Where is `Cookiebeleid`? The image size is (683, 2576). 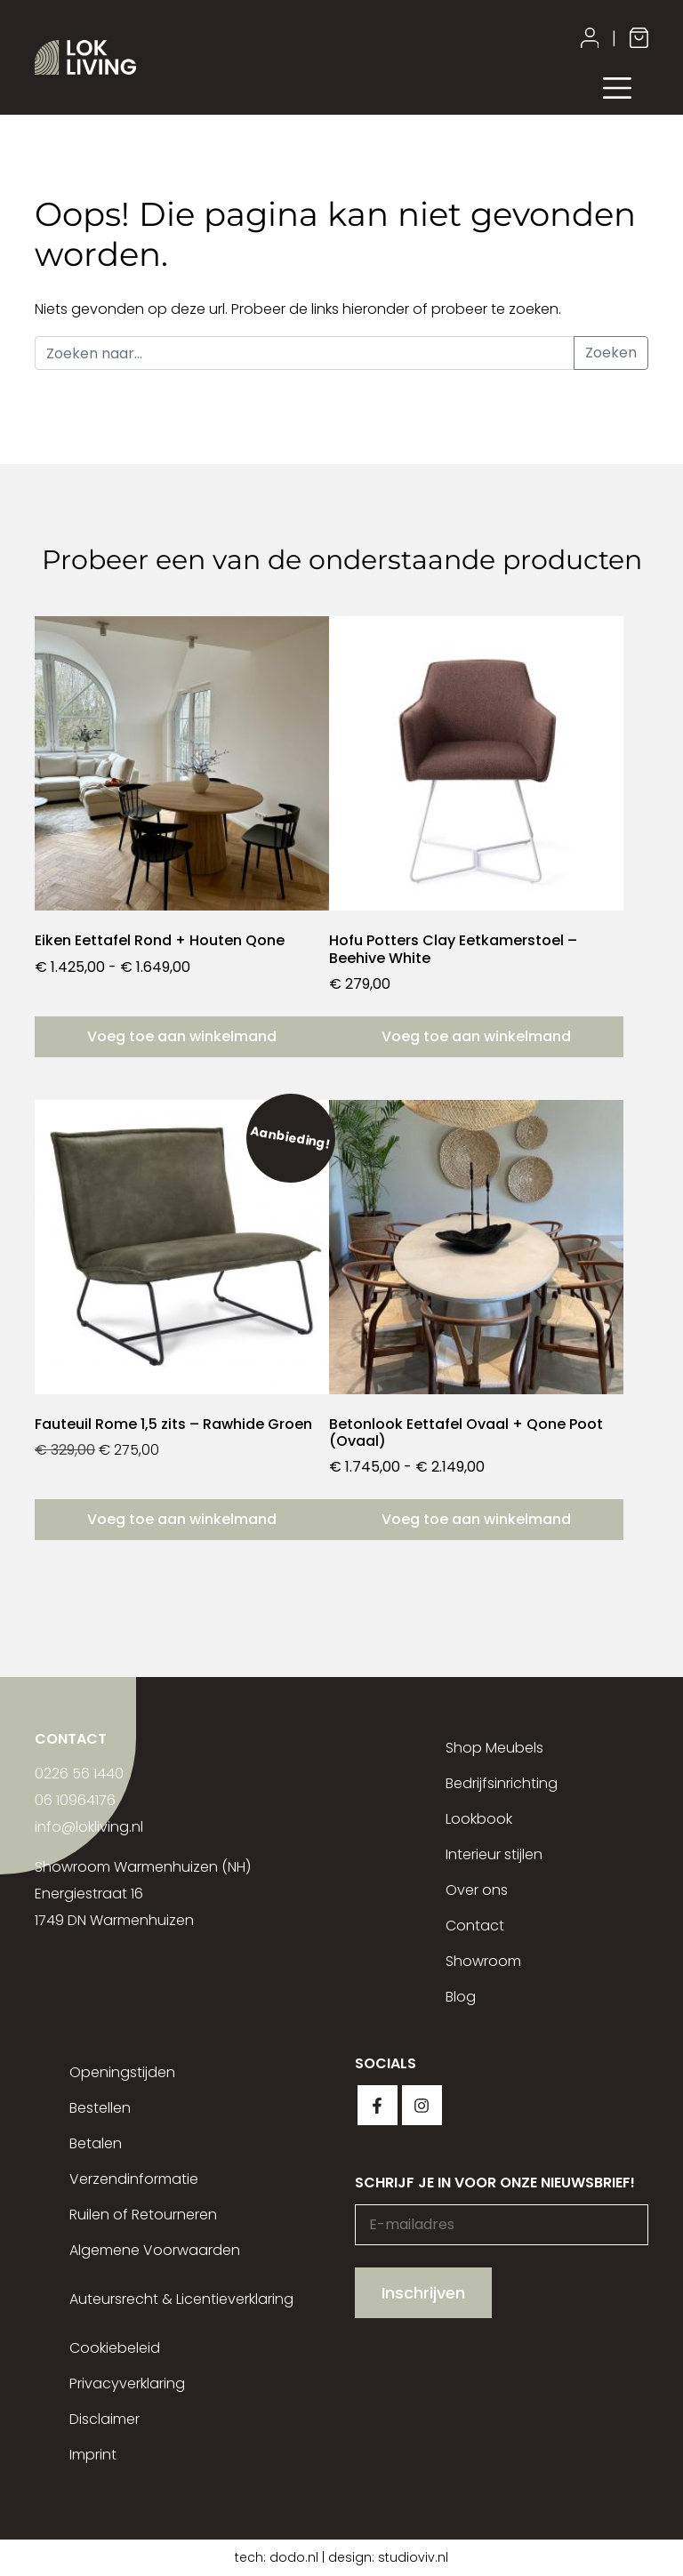 Cookiebeleid is located at coordinates (114, 2348).